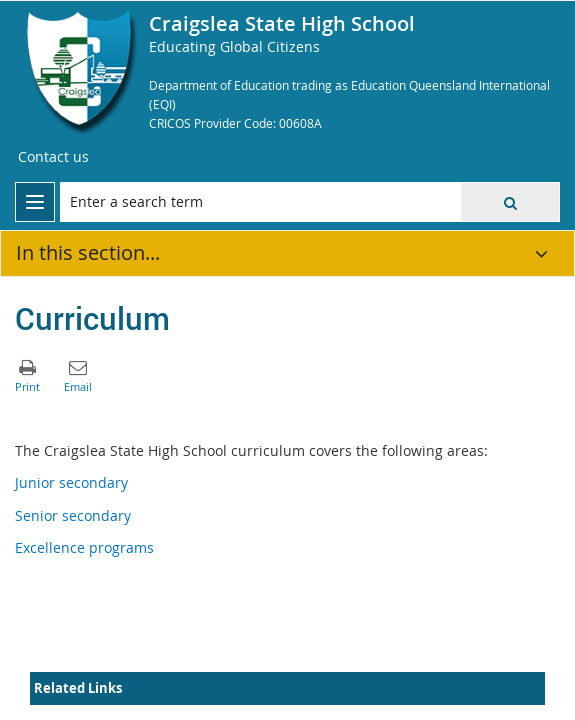  What do you see at coordinates (35, 202) in the screenshot?
I see `[menu]` at bounding box center [35, 202].